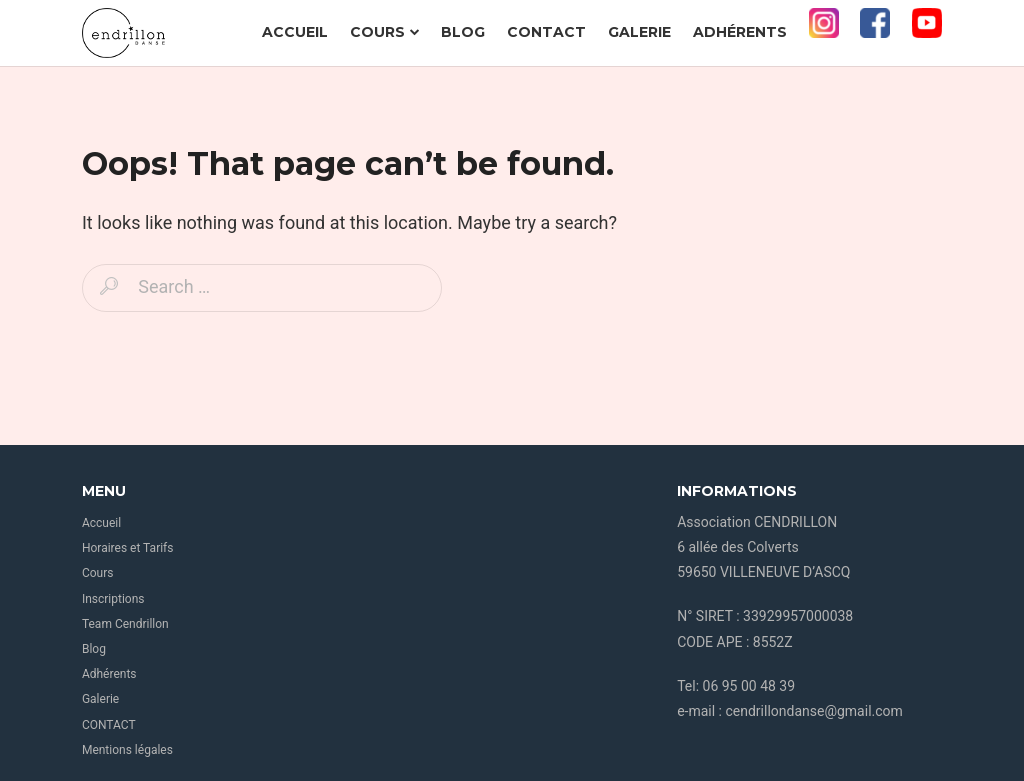 This screenshot has width=1024, height=781. Describe the element at coordinates (639, 32) in the screenshot. I see `Galerie` at that location.